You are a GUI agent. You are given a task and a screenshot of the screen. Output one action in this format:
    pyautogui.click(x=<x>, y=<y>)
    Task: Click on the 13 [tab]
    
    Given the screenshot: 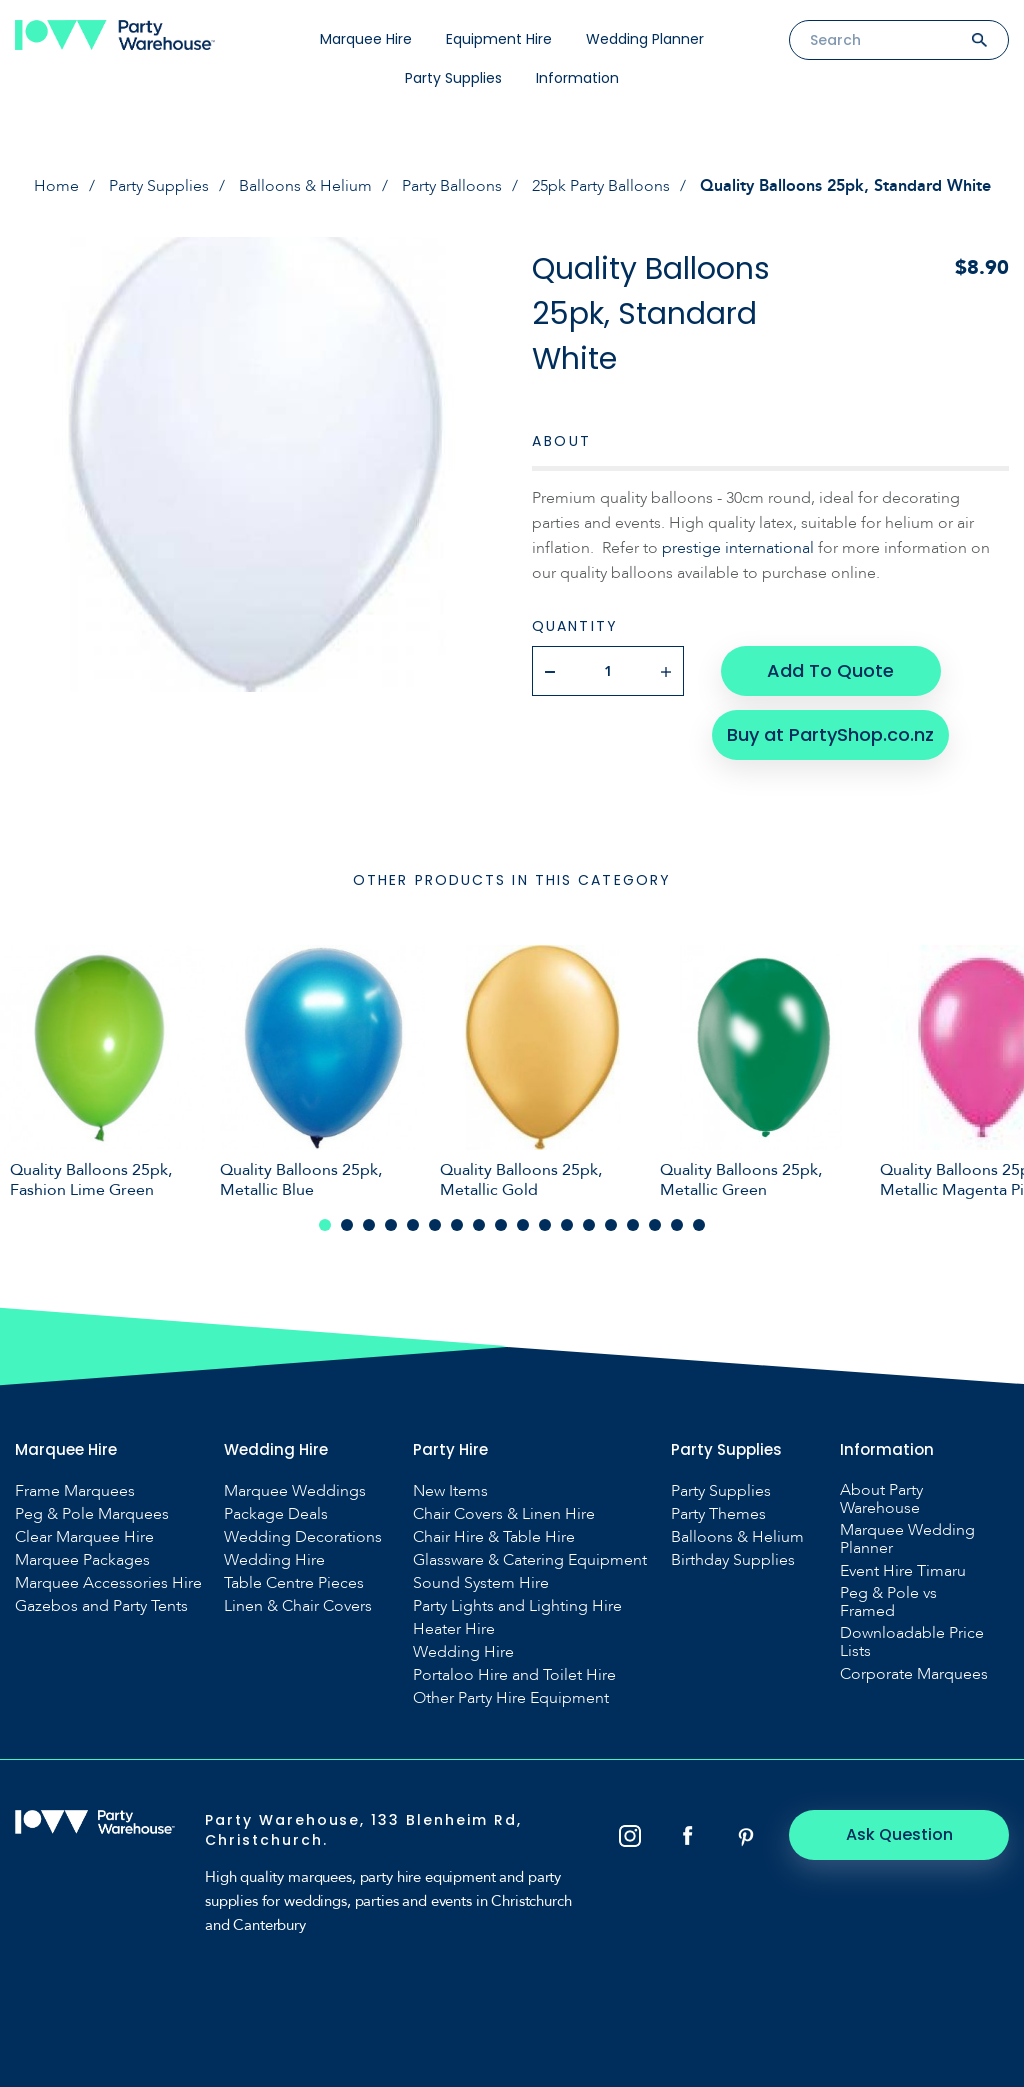 What is the action you would take?
    pyautogui.click(x=589, y=1225)
    